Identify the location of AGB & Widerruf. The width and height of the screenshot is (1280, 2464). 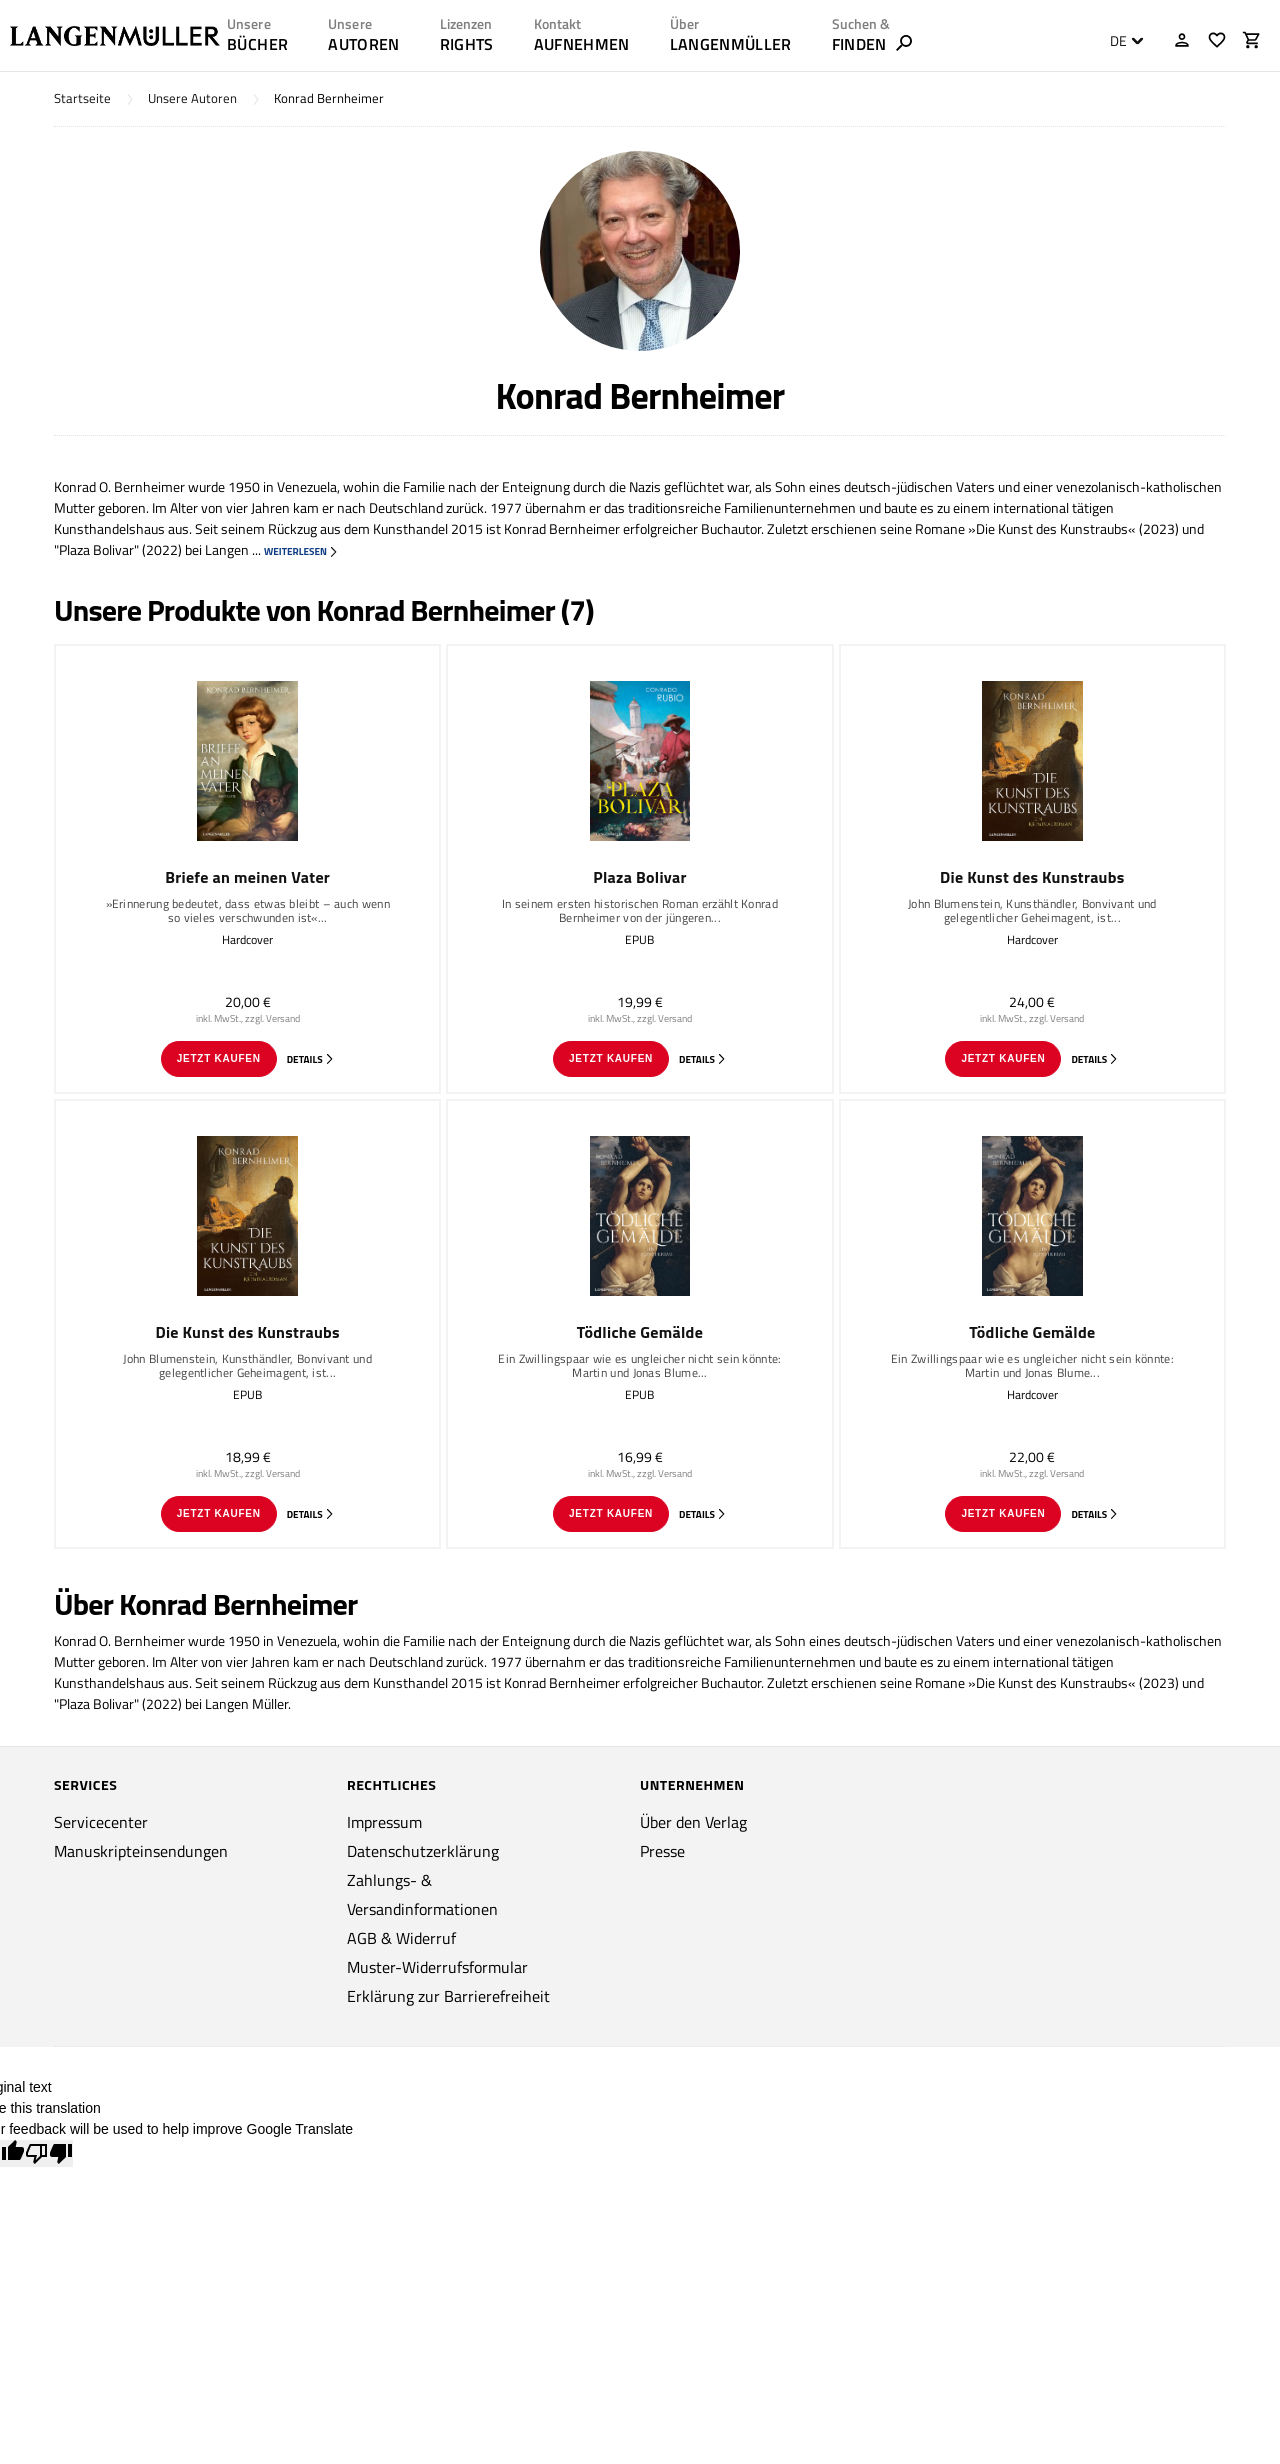
(401, 1938).